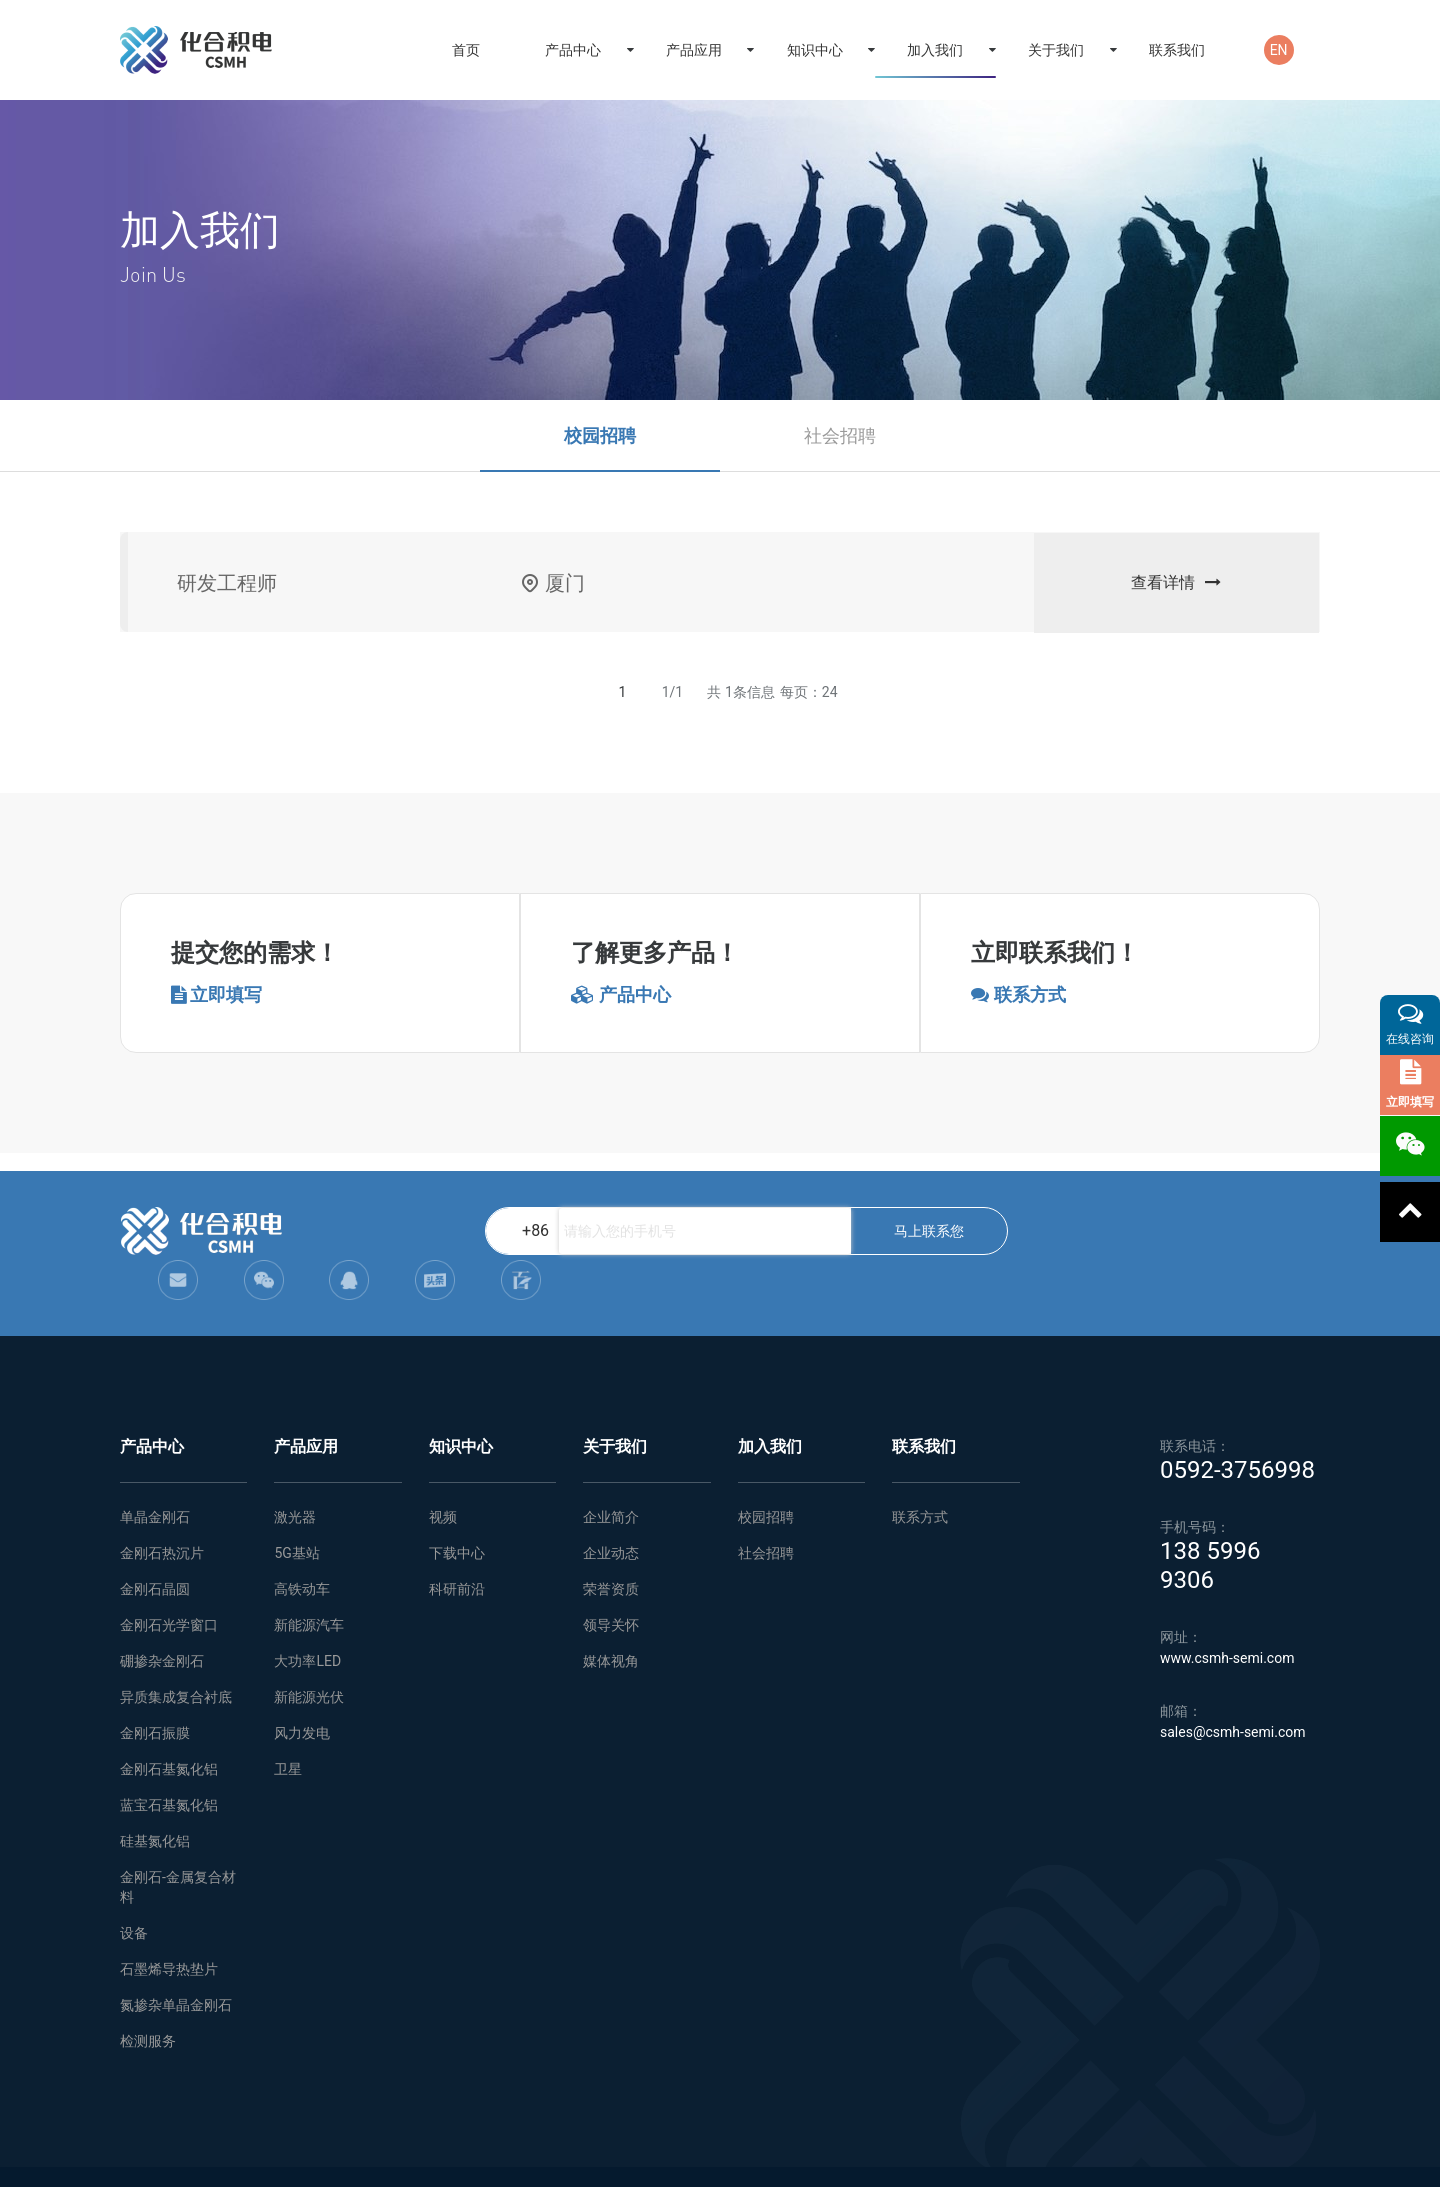 Image resolution: width=1440 pixels, height=2187 pixels. I want to click on 知识中心, so click(815, 50).